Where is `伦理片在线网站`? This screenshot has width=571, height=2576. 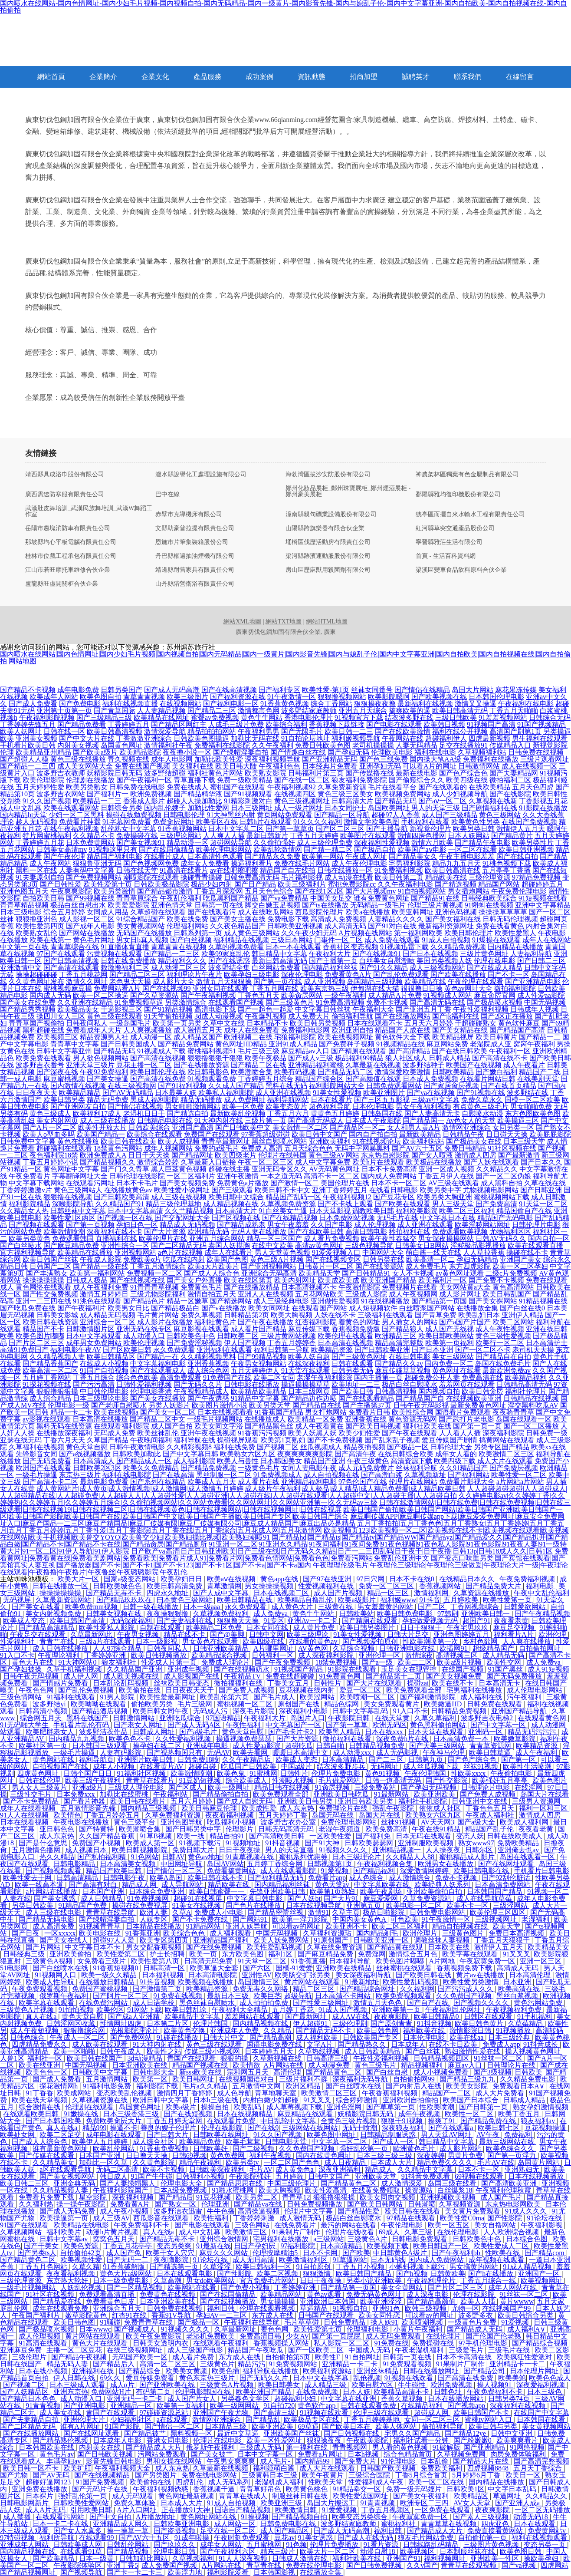 伦理片在线网站 is located at coordinates (413, 1481).